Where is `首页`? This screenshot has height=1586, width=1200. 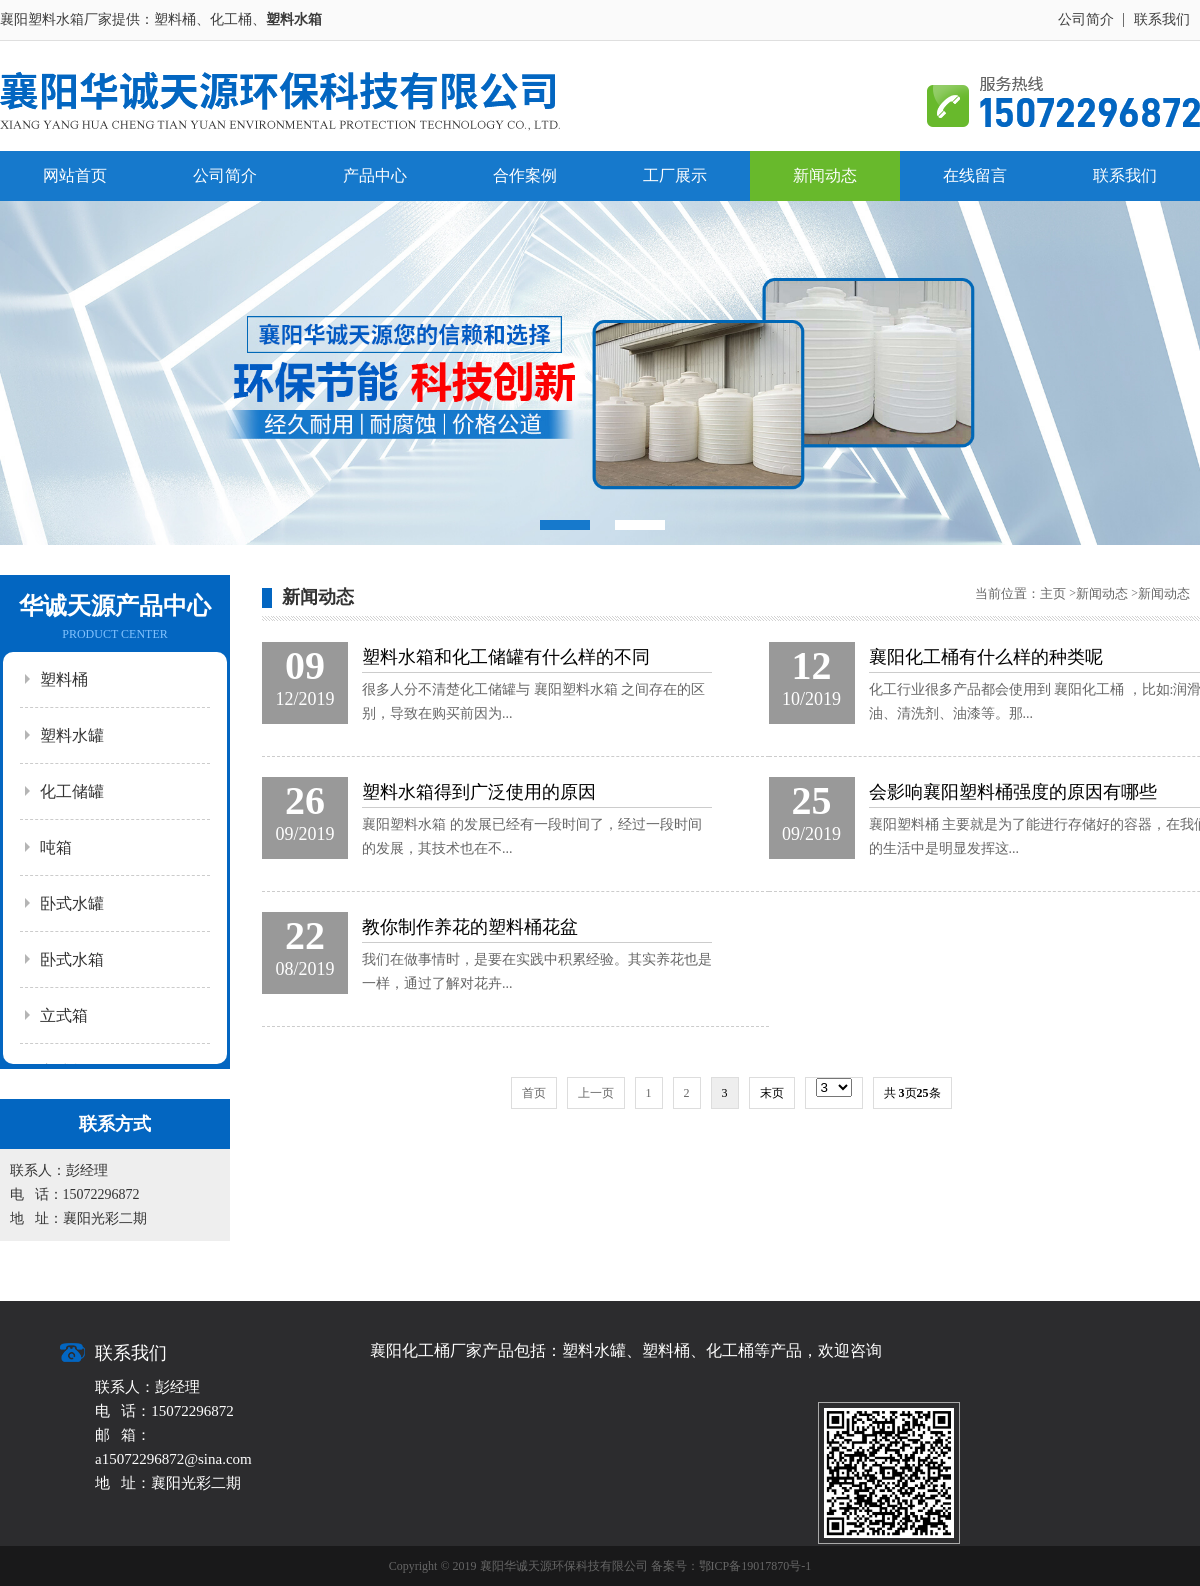 首页 is located at coordinates (534, 1093).